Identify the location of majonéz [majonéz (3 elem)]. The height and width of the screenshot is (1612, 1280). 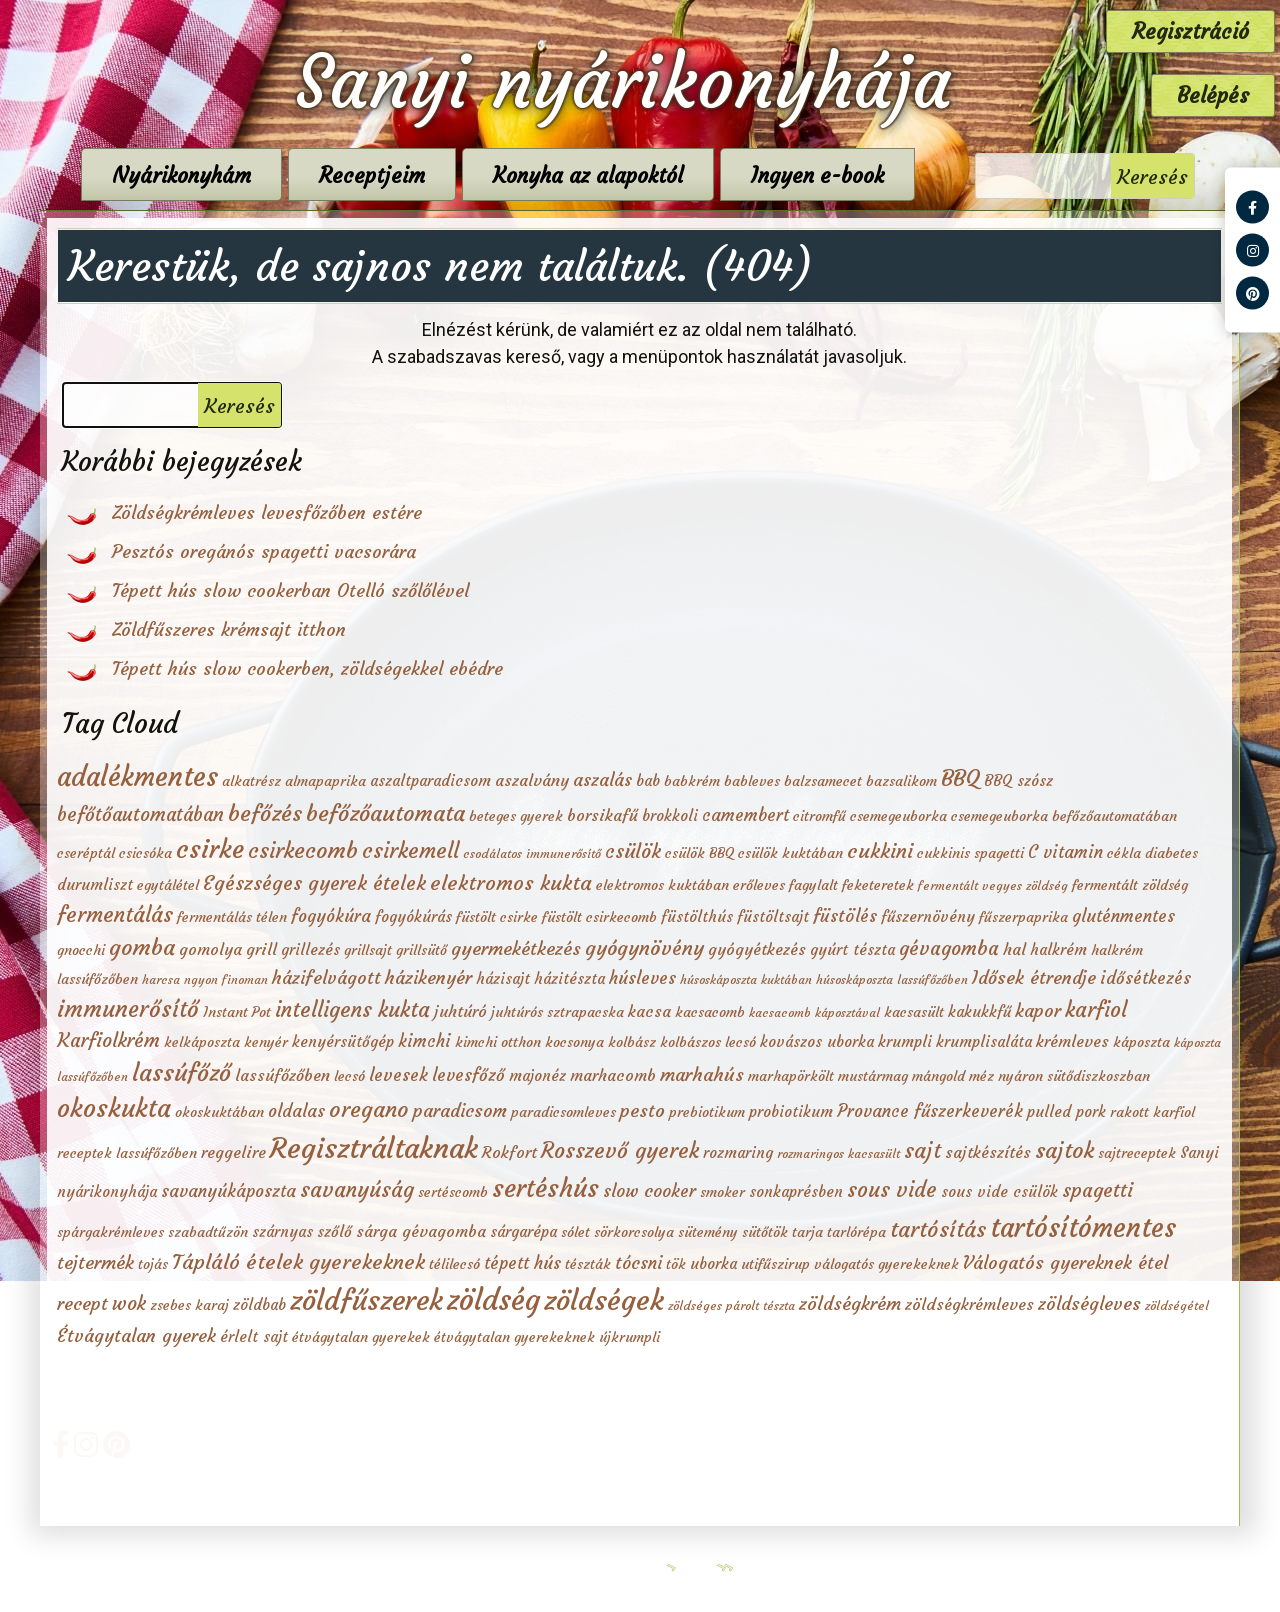
(537, 1075).